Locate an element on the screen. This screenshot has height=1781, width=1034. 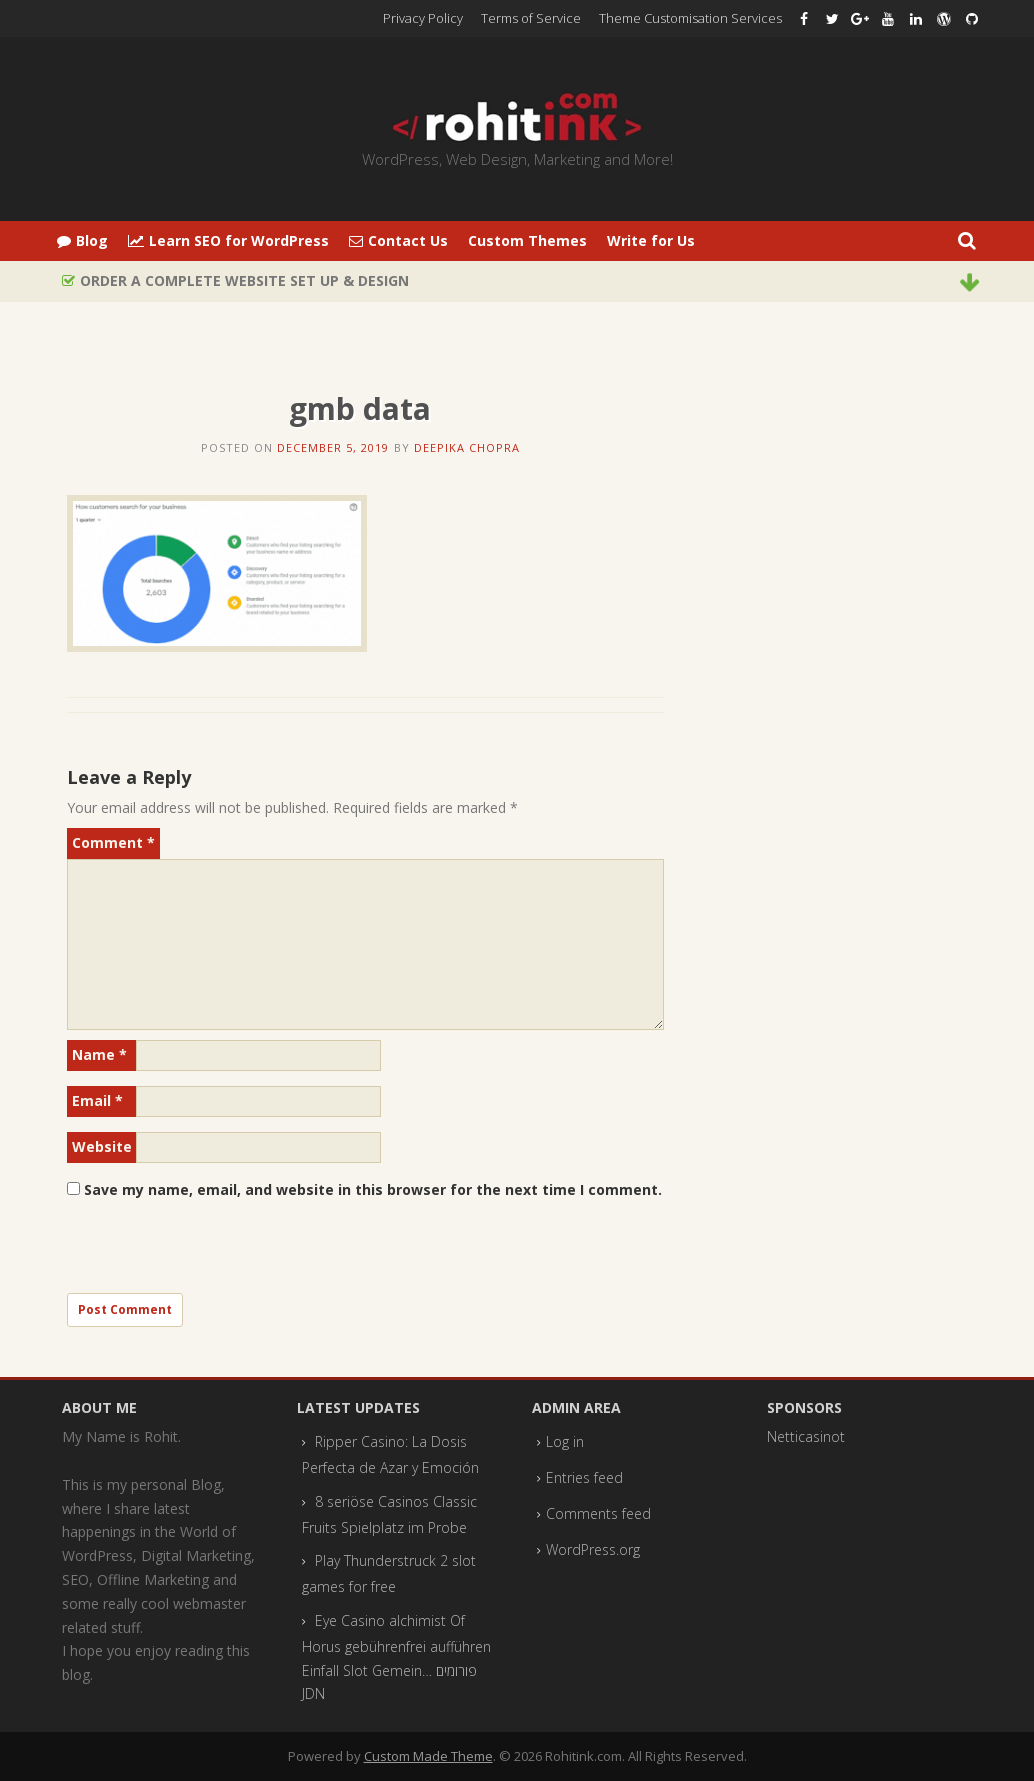
Save my name, email, and website in this browser for the next time I comment. is located at coordinates (373, 1189).